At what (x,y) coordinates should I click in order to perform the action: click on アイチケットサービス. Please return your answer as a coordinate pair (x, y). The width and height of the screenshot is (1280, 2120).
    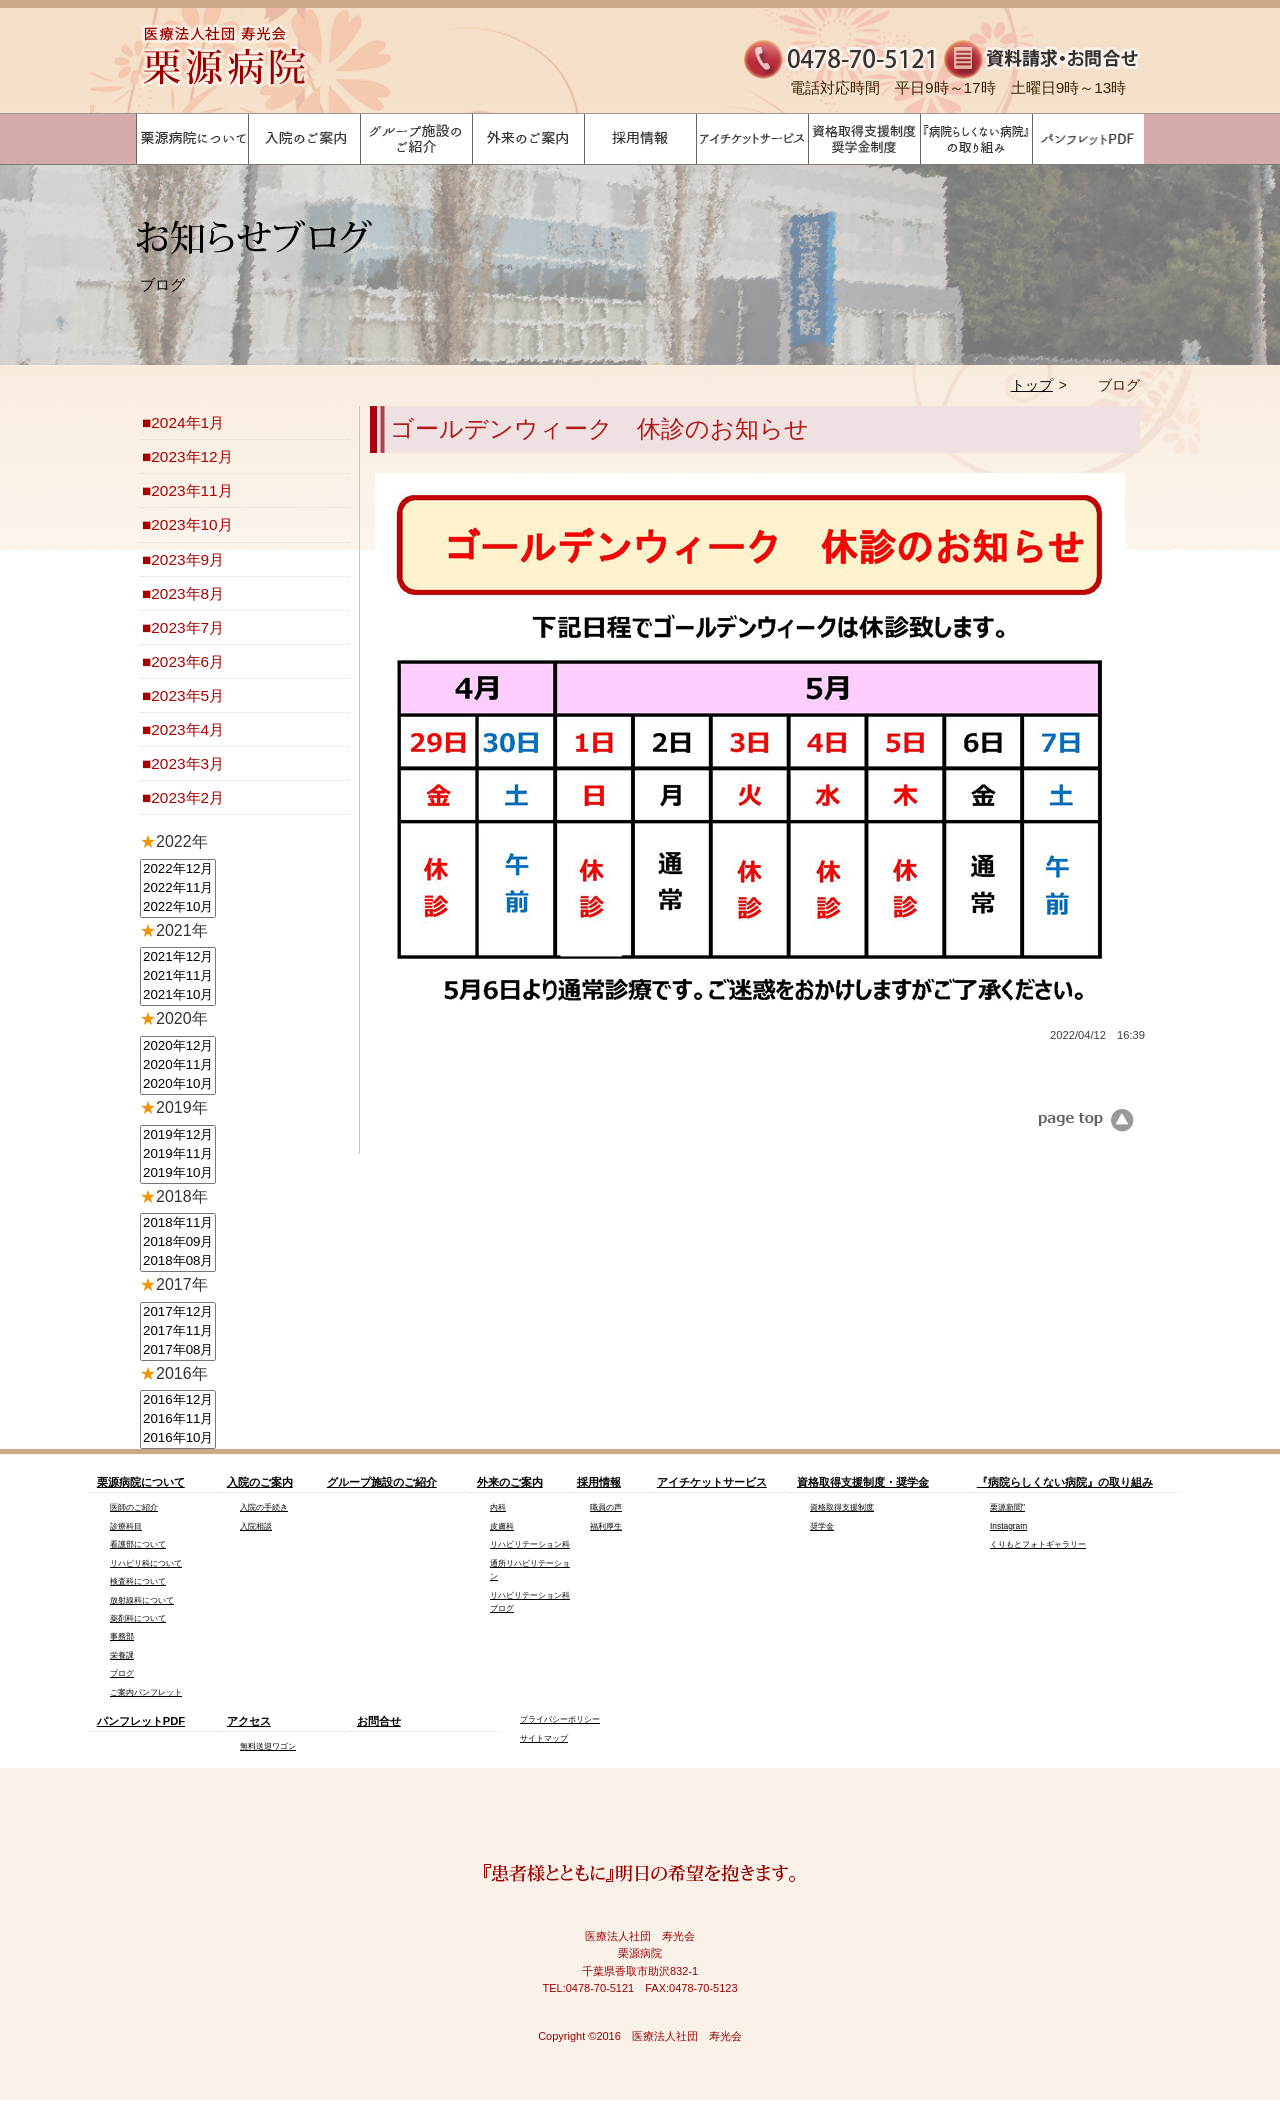
    Looking at the image, I should click on (712, 1482).